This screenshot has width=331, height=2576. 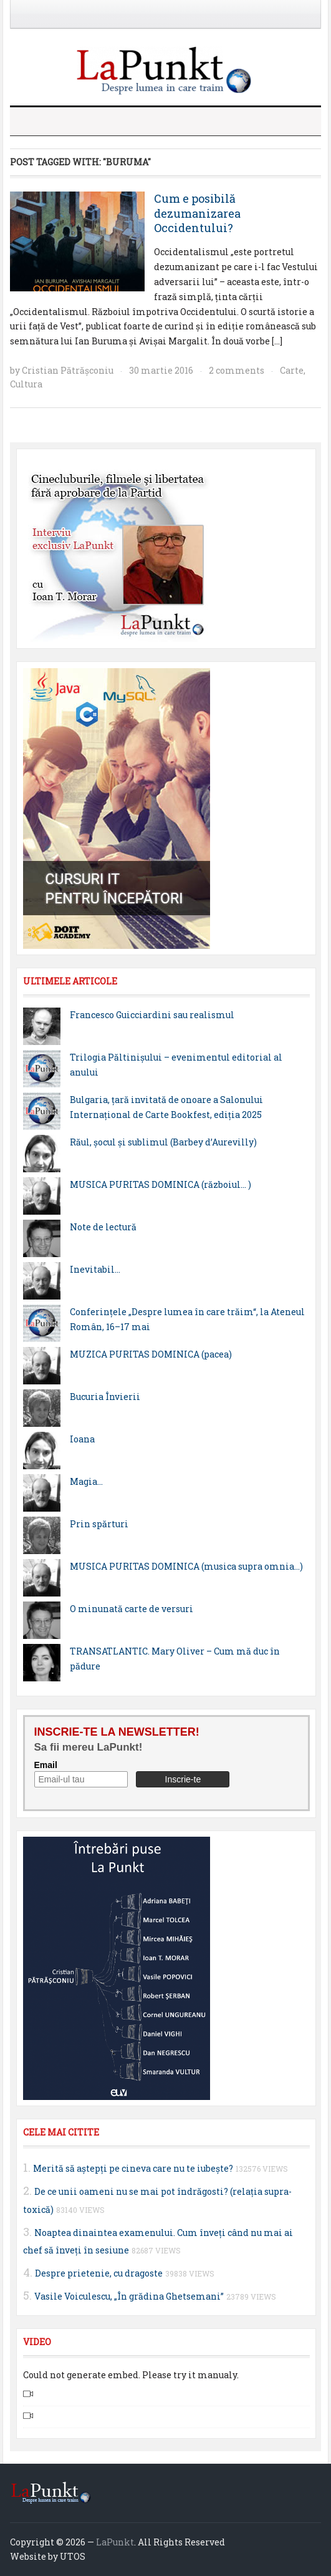 What do you see at coordinates (45, 1765) in the screenshot?
I see `Email` at bounding box center [45, 1765].